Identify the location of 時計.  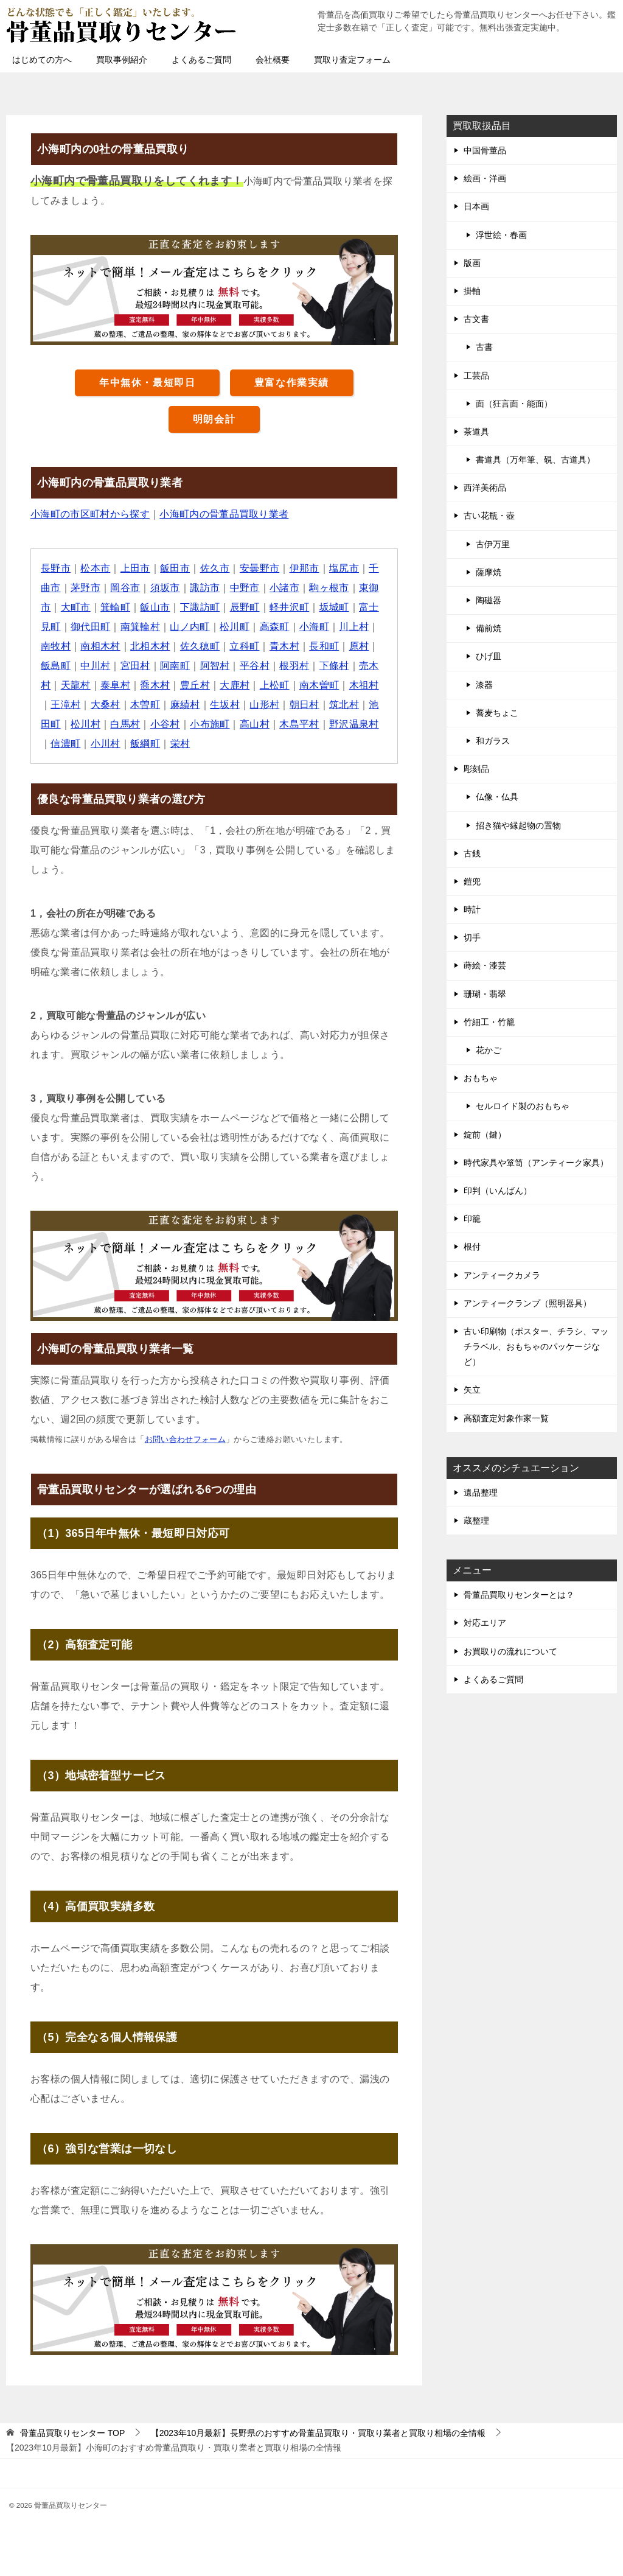
(472, 909).